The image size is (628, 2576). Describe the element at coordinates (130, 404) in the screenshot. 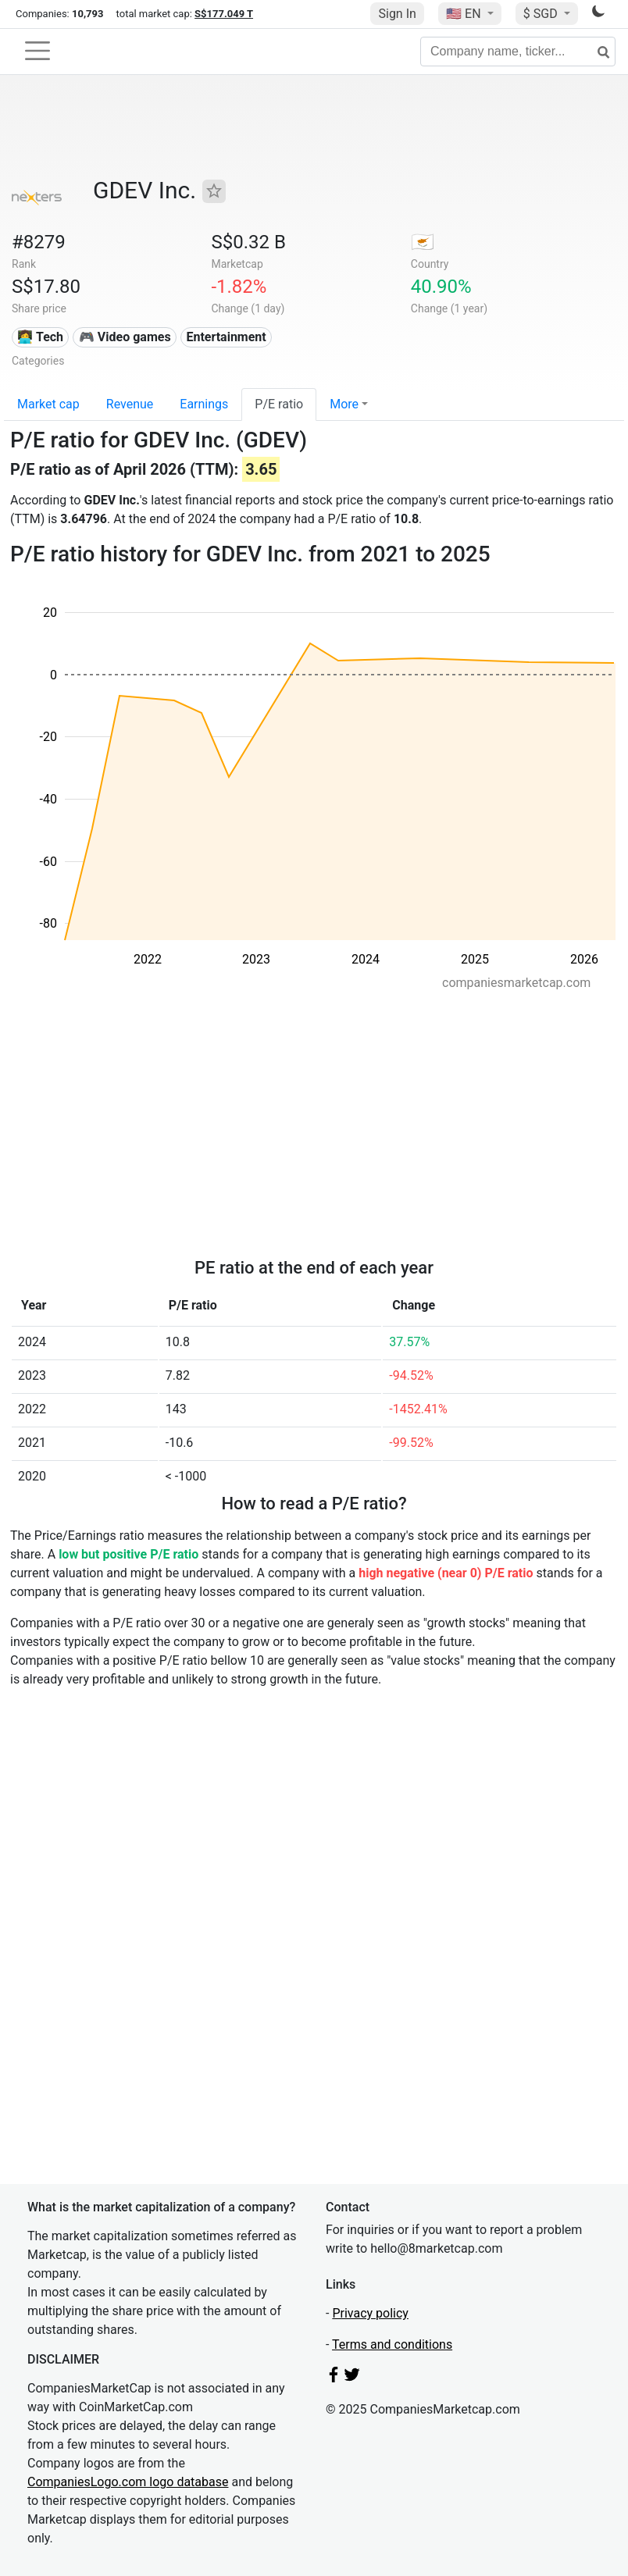

I see `Revenue` at that location.